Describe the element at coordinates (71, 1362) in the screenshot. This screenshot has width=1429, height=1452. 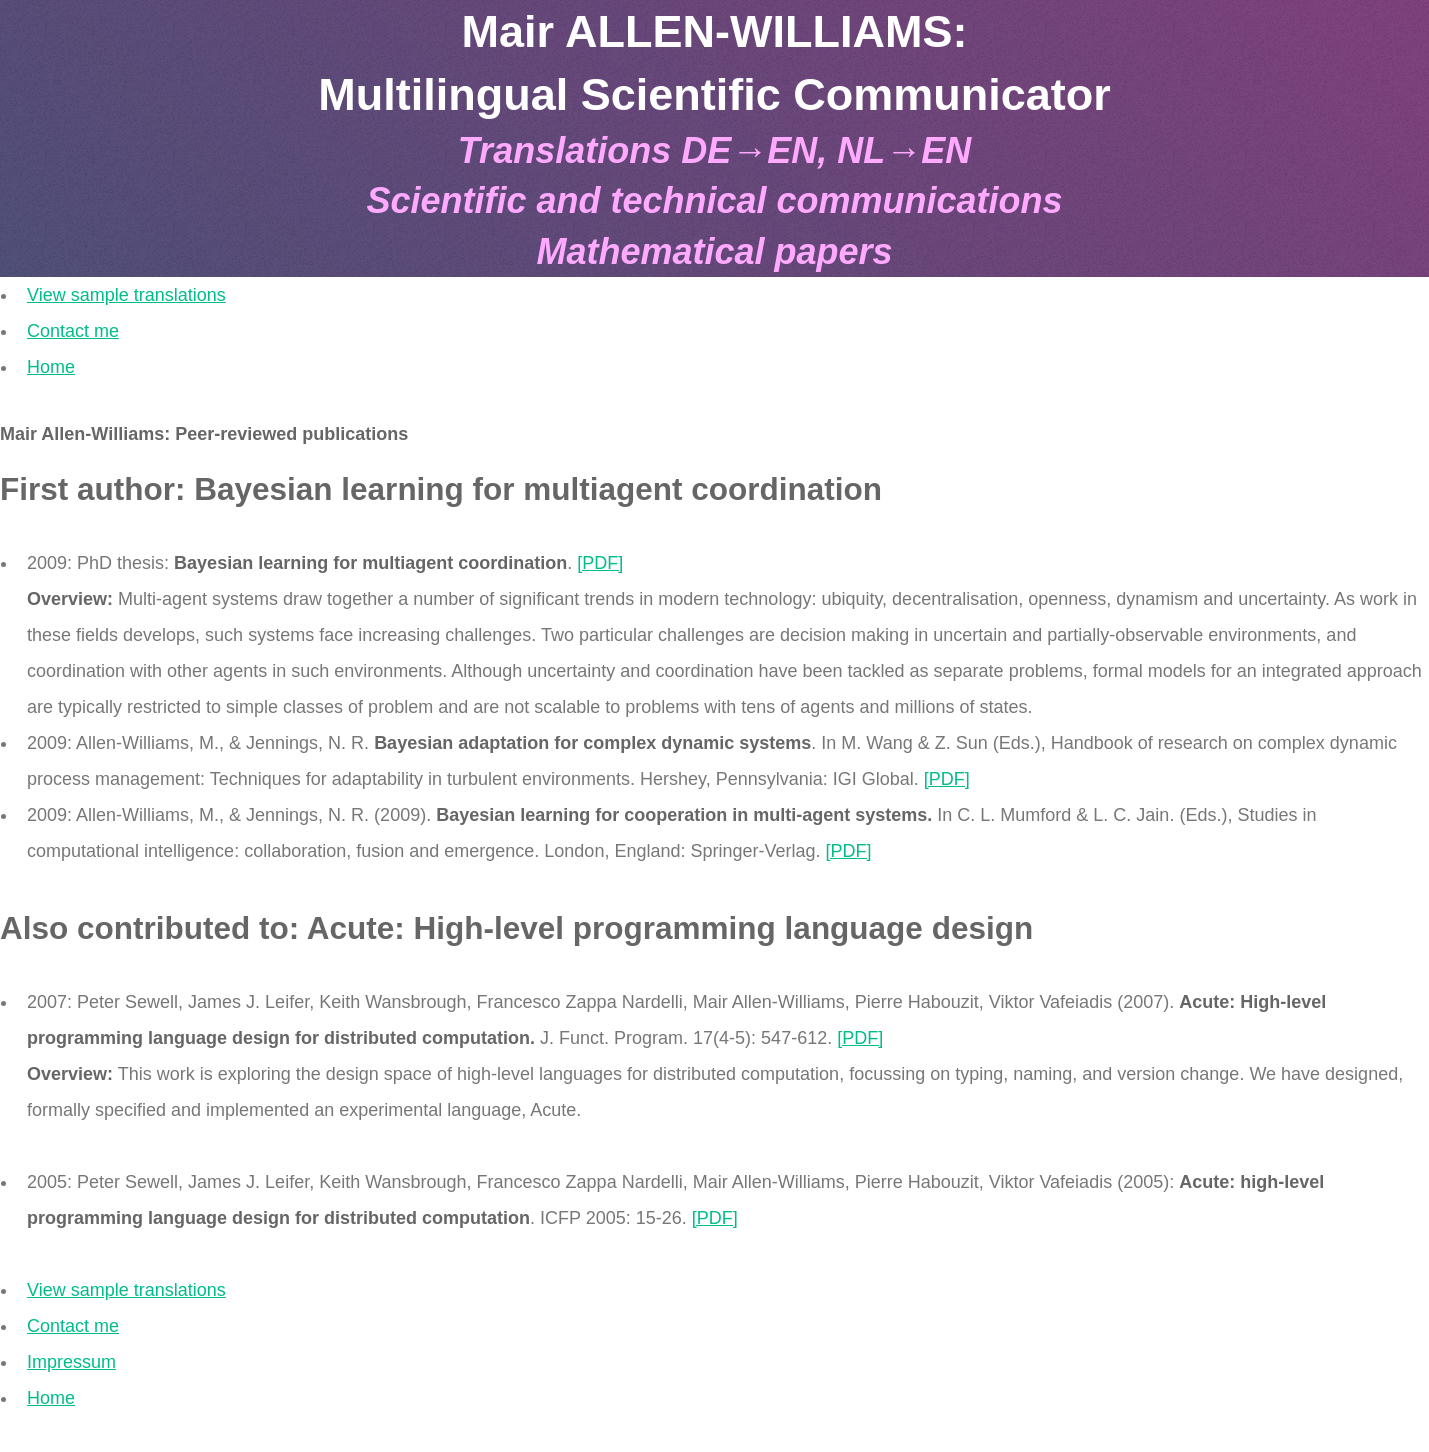
I see `Impressum` at that location.